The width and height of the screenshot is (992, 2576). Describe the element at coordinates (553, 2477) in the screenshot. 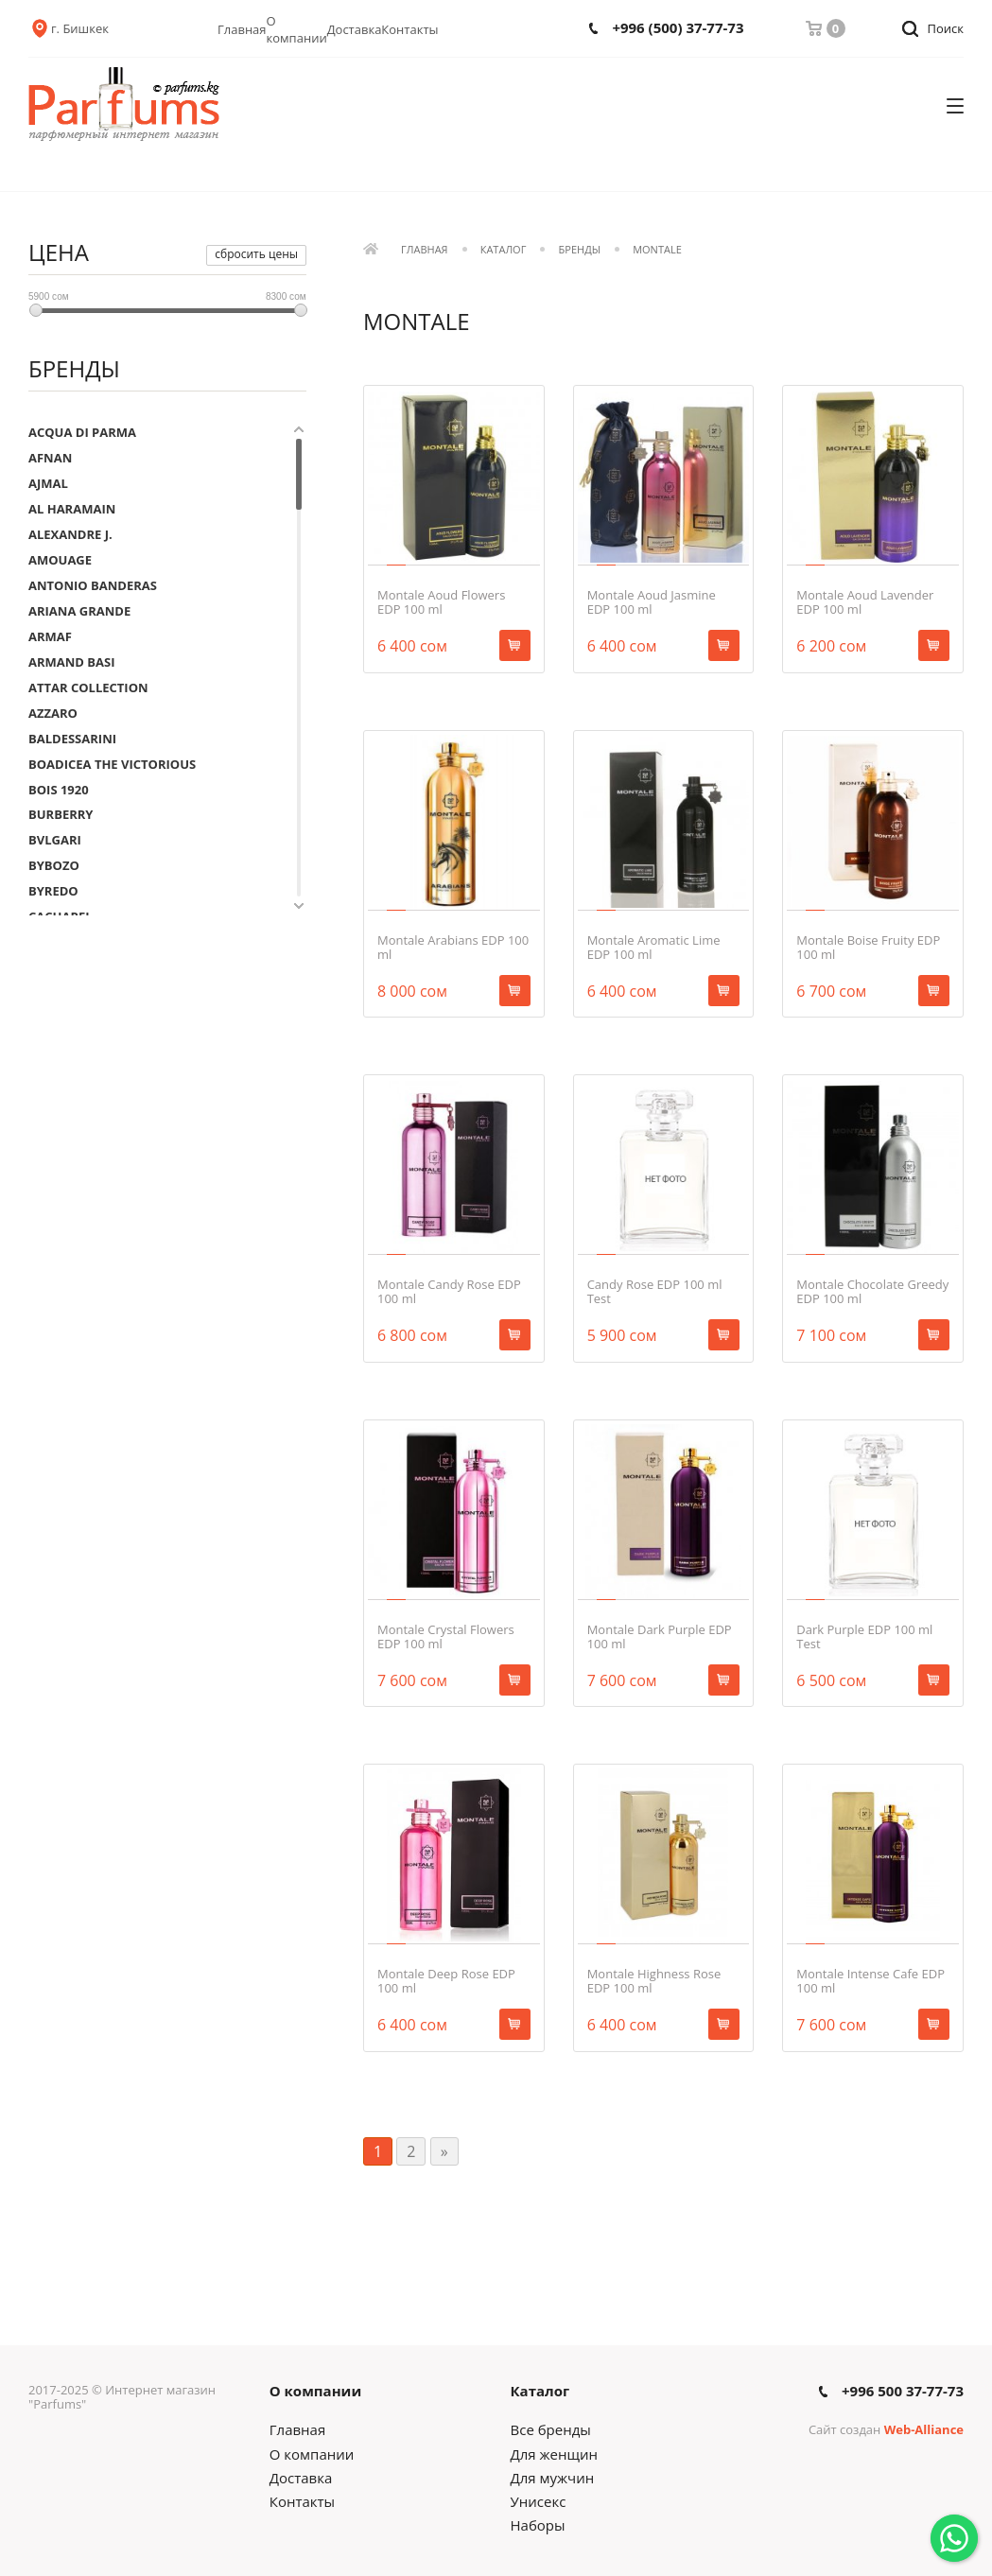

I see `Для мужчин` at that location.